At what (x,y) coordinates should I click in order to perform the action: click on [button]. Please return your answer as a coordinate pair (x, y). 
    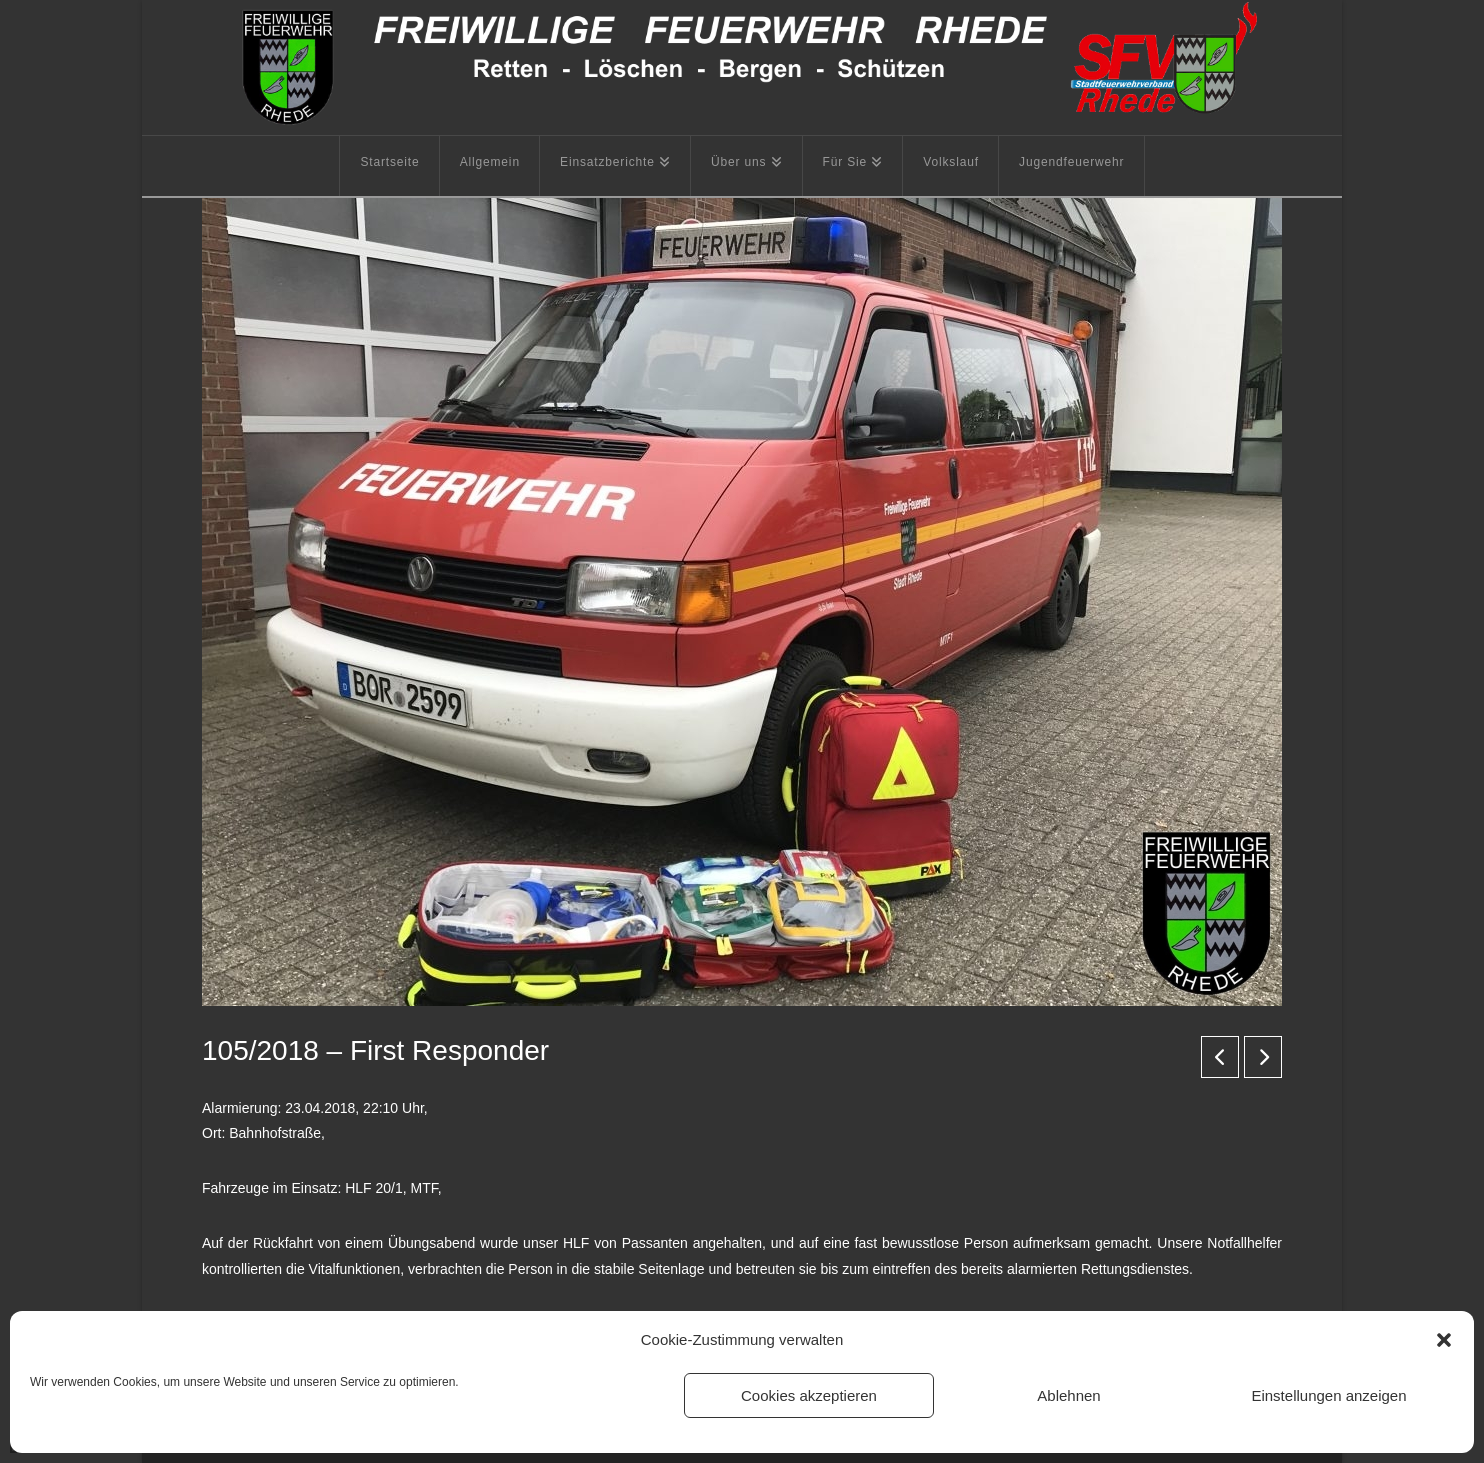
    Looking at the image, I should click on (1444, 1340).